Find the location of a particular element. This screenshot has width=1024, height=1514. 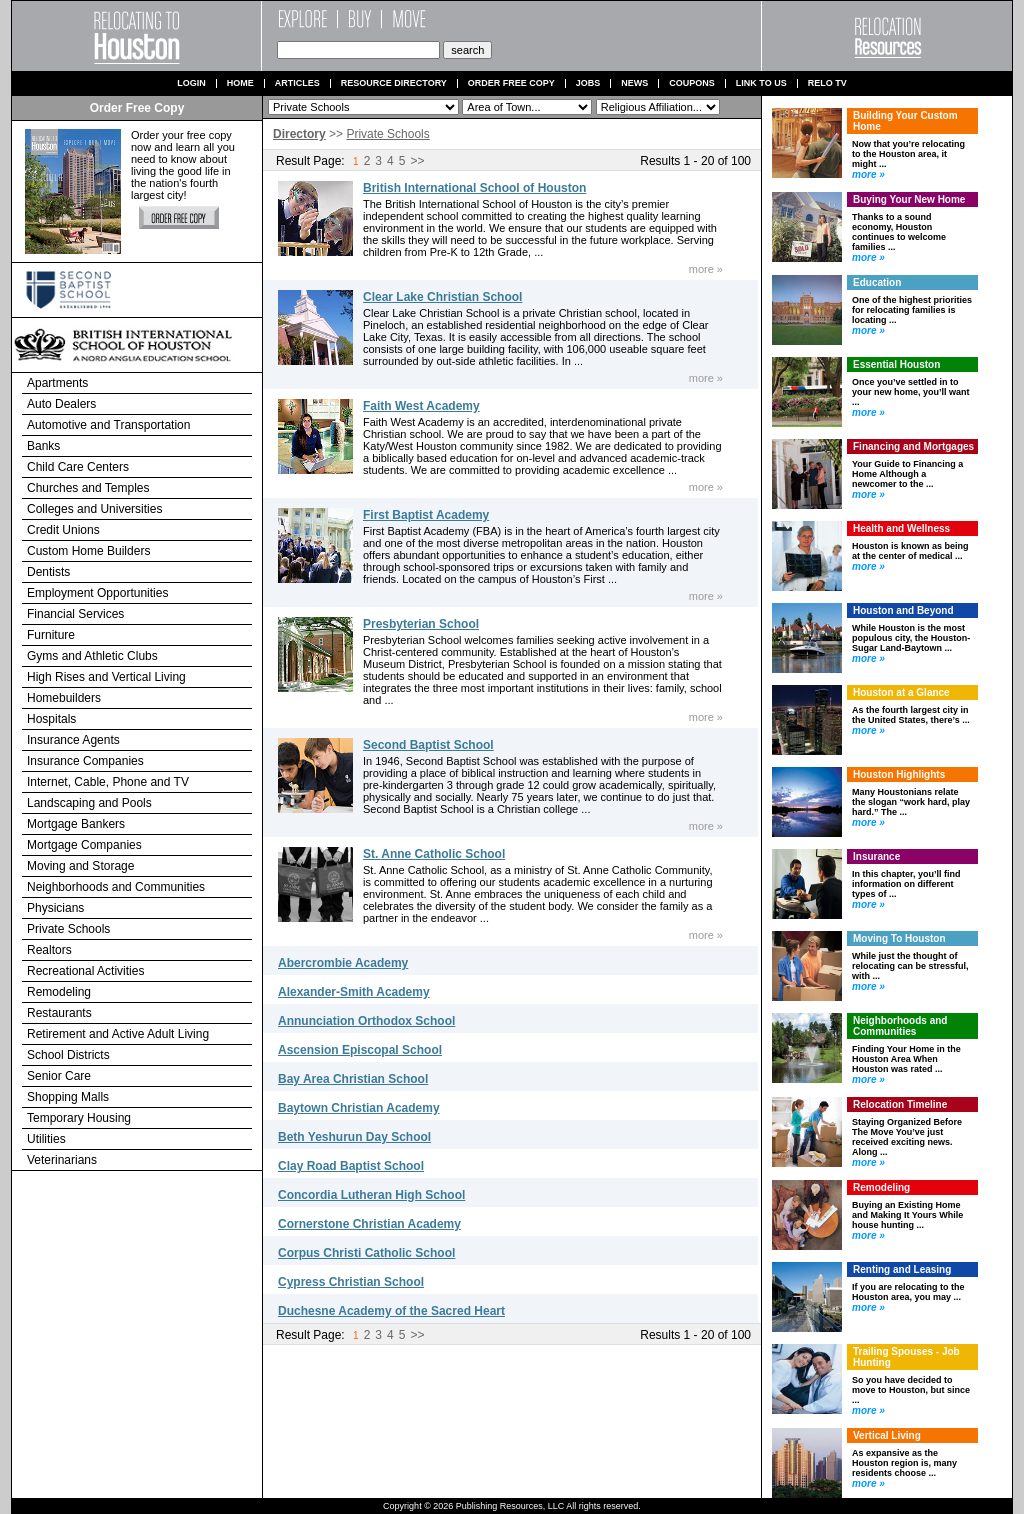

Baytown Christian Academy is located at coordinates (359, 1108).